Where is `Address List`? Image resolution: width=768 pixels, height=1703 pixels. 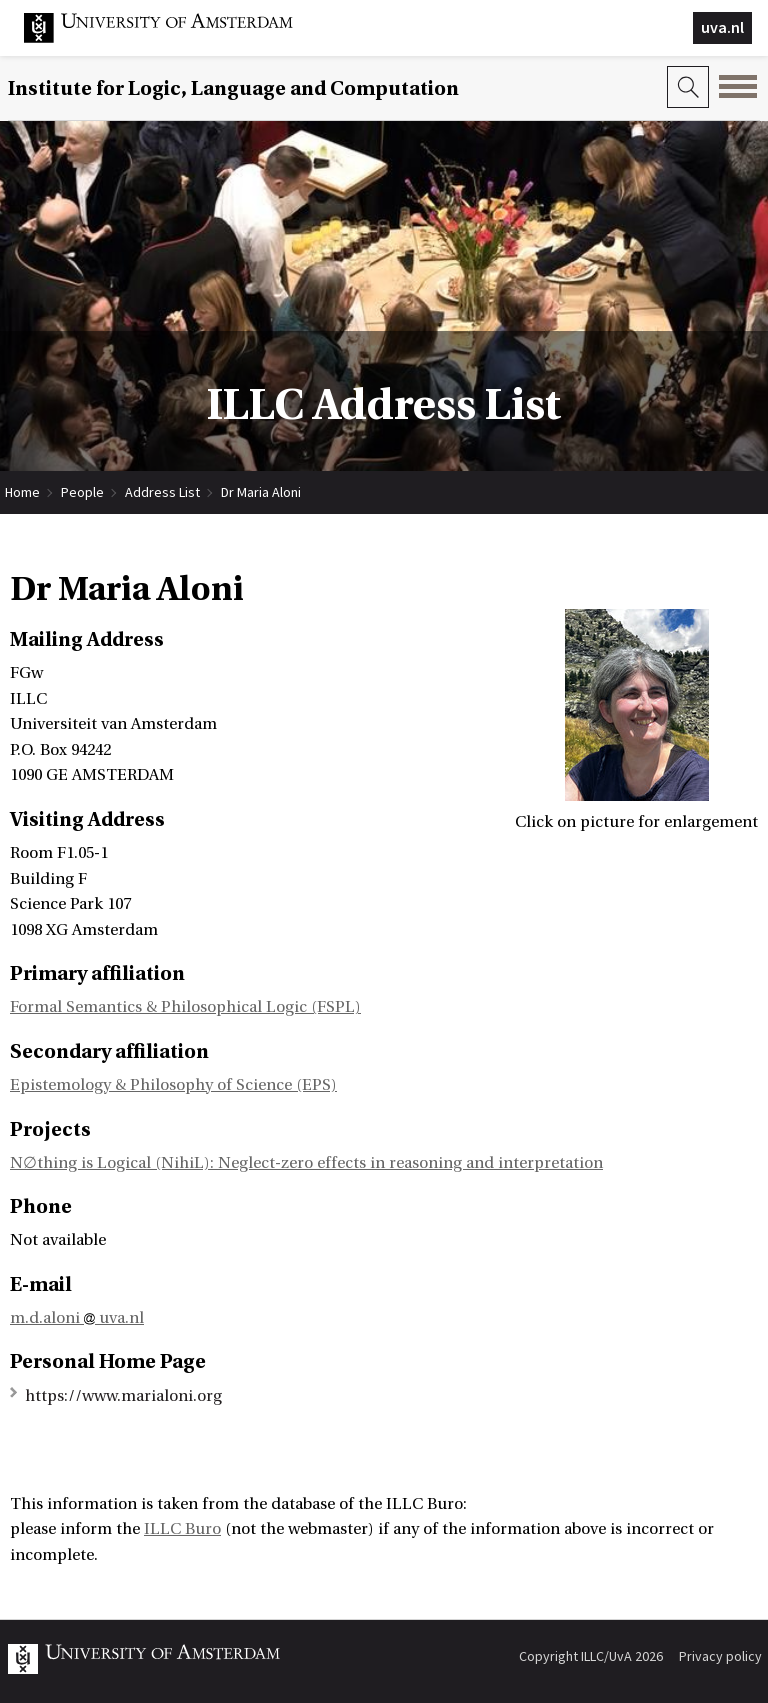 Address List is located at coordinates (162, 492).